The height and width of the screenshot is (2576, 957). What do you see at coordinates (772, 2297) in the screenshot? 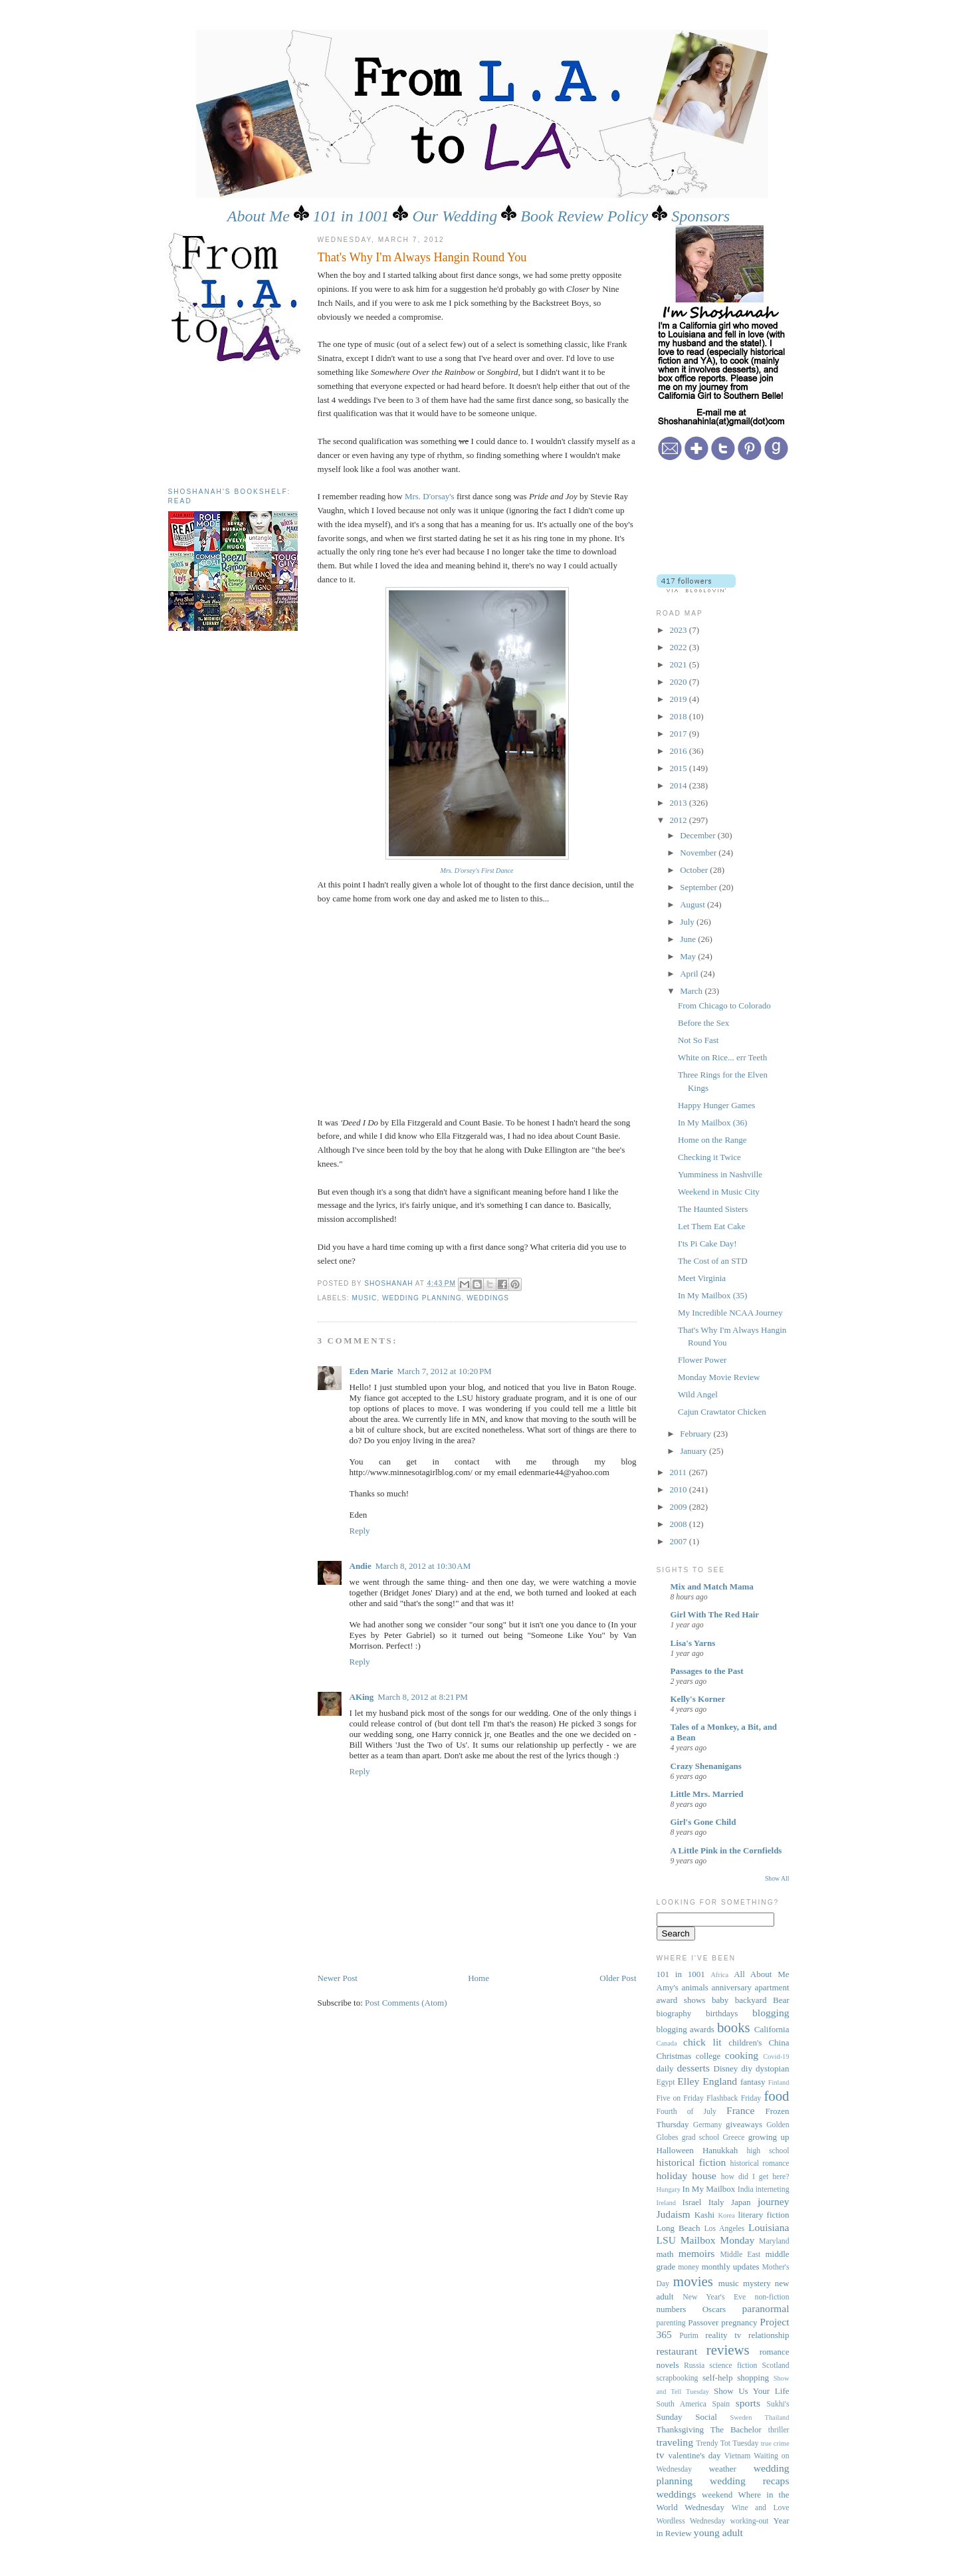
I see `non-fiction` at bounding box center [772, 2297].